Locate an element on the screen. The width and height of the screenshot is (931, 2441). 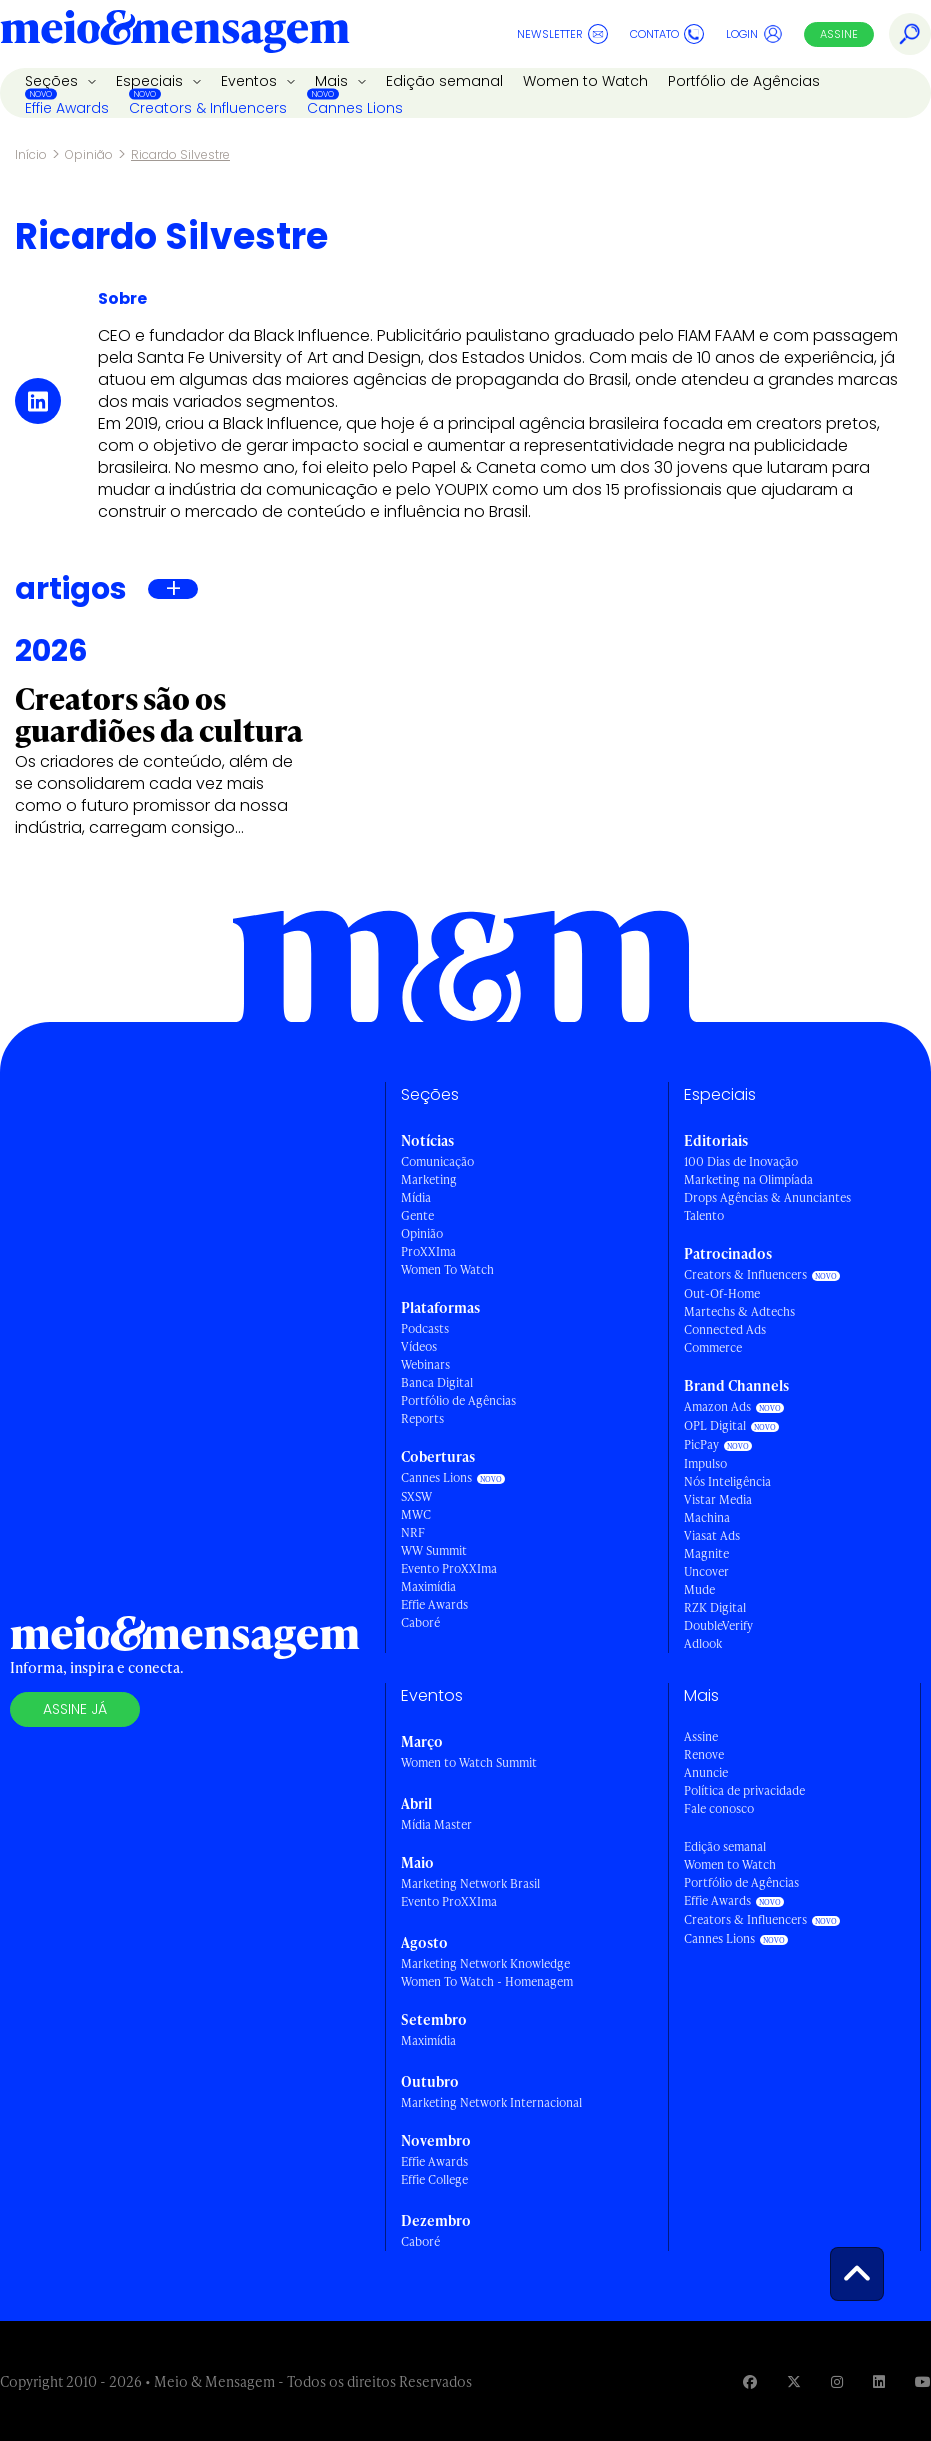
Cannes Lions is located at coordinates (355, 108).